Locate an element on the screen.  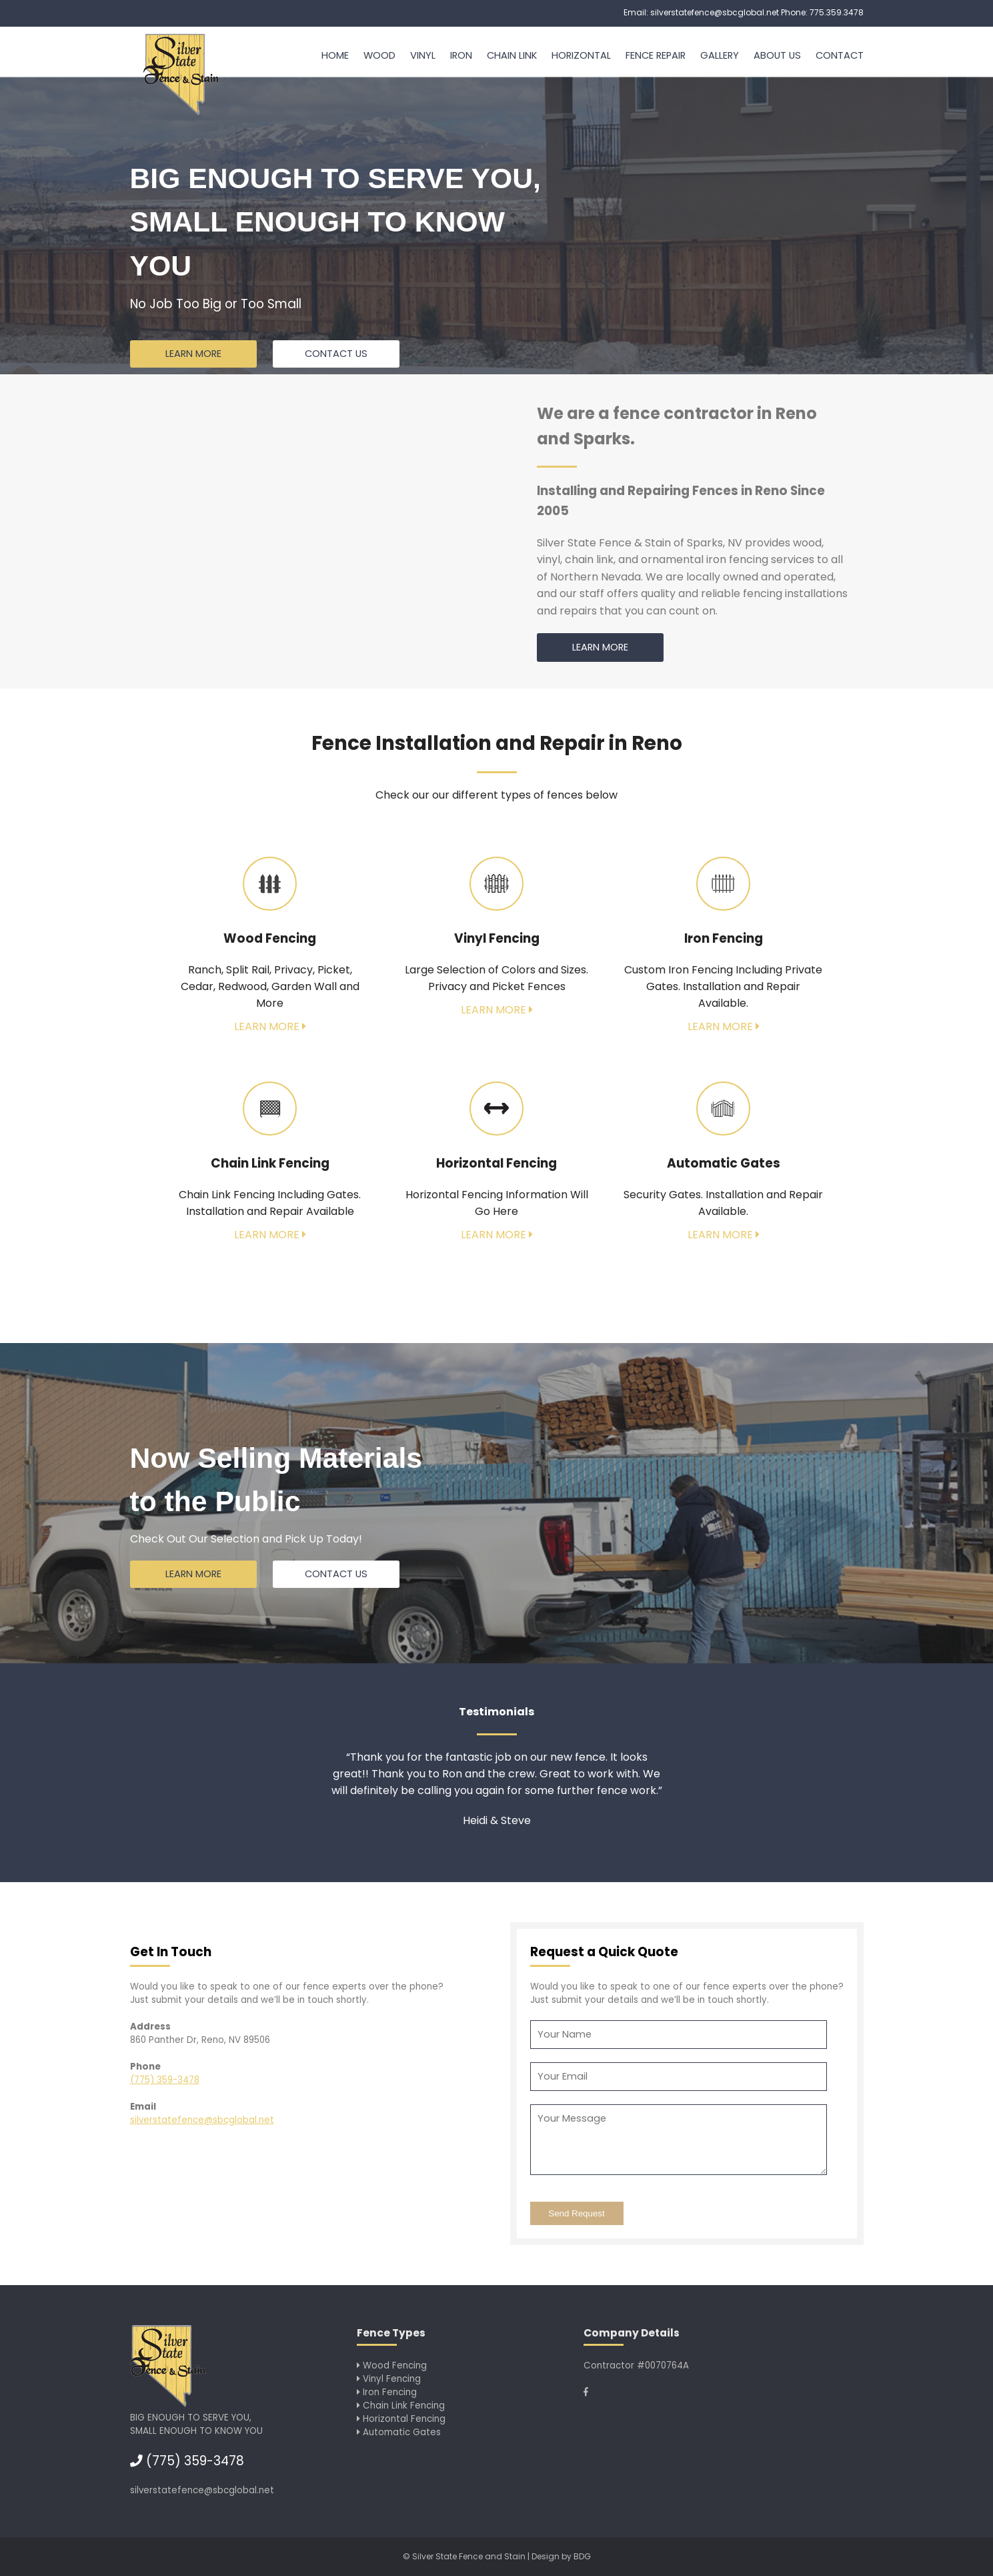
Wood Fencing is located at coordinates (392, 2365).